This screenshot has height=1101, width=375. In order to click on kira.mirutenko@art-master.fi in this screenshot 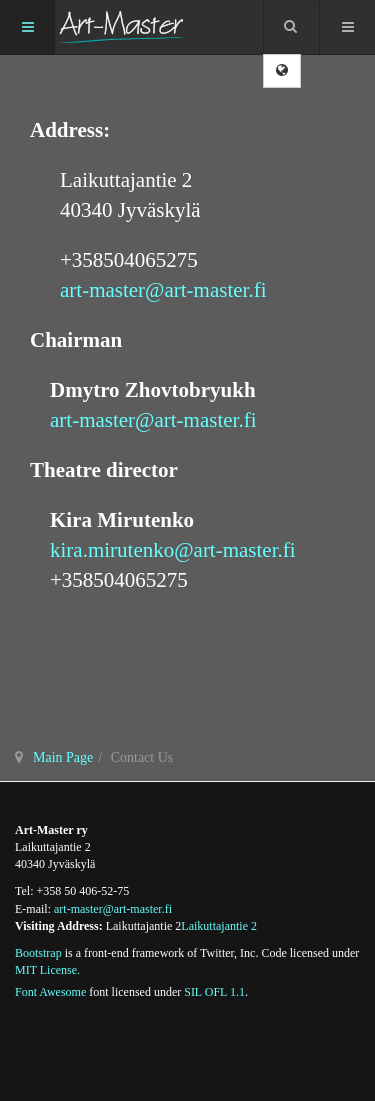, I will do `click(173, 550)`.